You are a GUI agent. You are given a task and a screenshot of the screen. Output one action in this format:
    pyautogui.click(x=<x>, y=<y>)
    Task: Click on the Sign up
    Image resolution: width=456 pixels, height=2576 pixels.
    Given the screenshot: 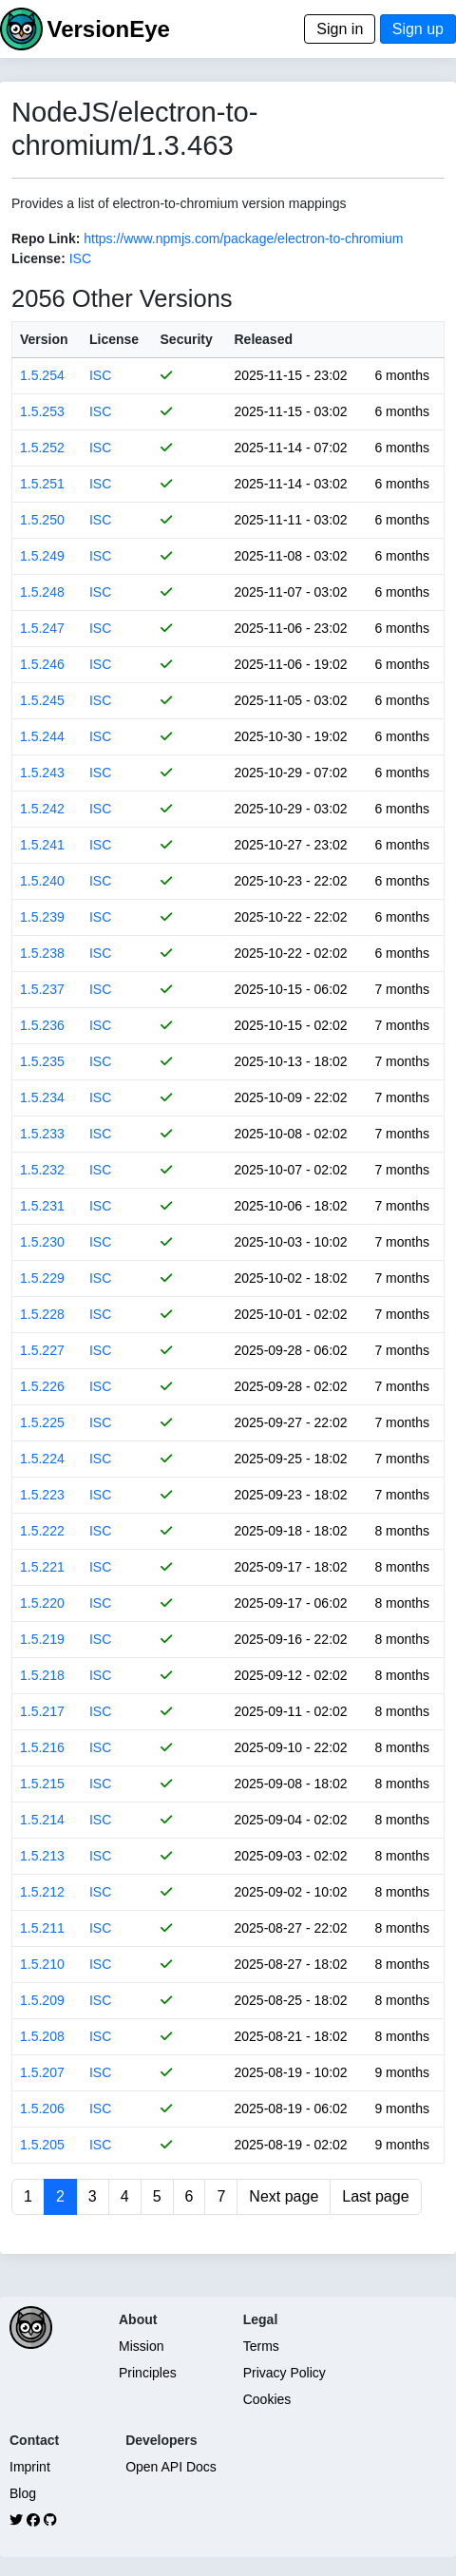 What is the action you would take?
    pyautogui.click(x=418, y=29)
    